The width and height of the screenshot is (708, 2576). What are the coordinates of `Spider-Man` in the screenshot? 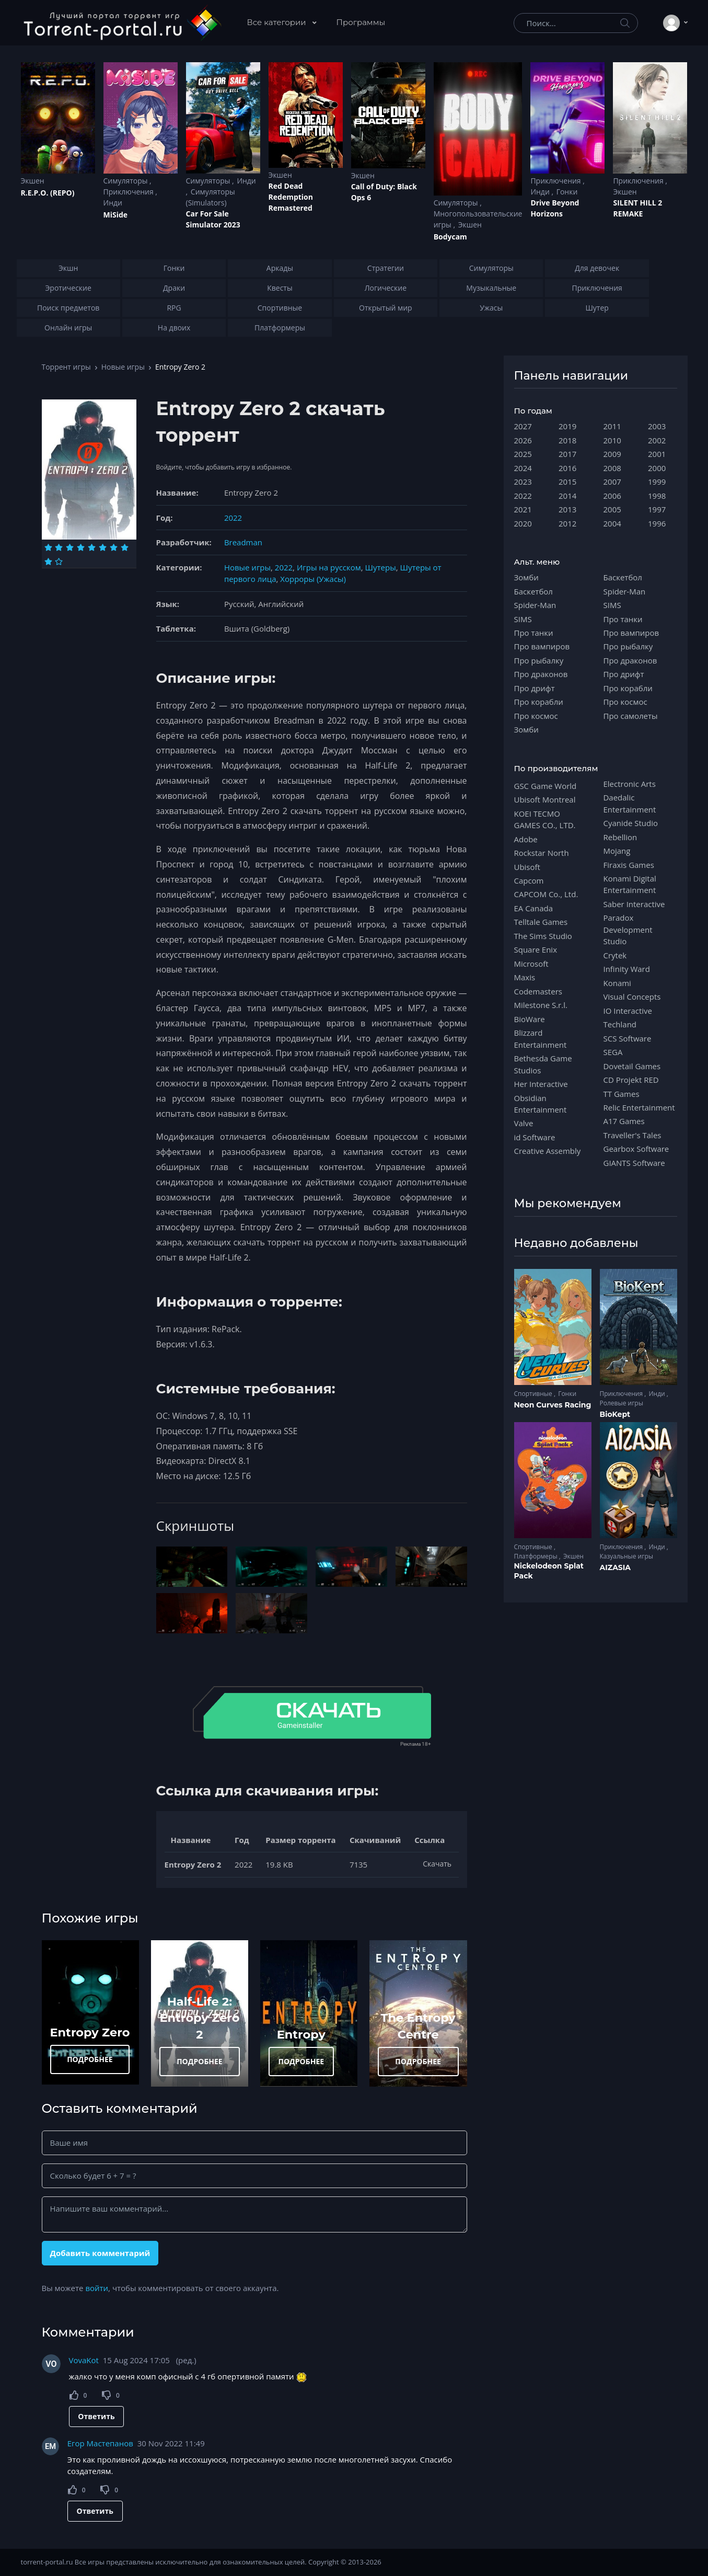 It's located at (535, 605).